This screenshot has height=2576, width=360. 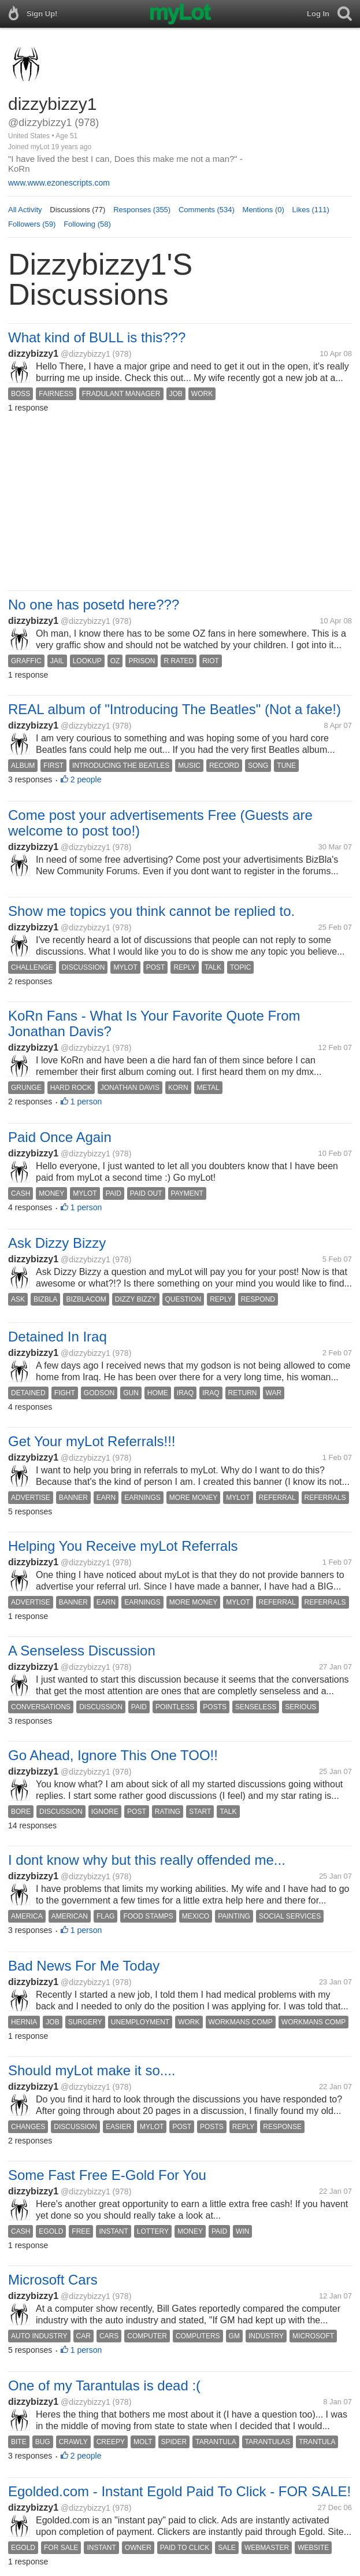 I want to click on Show me topics you think cannot be replied to., so click(x=151, y=911).